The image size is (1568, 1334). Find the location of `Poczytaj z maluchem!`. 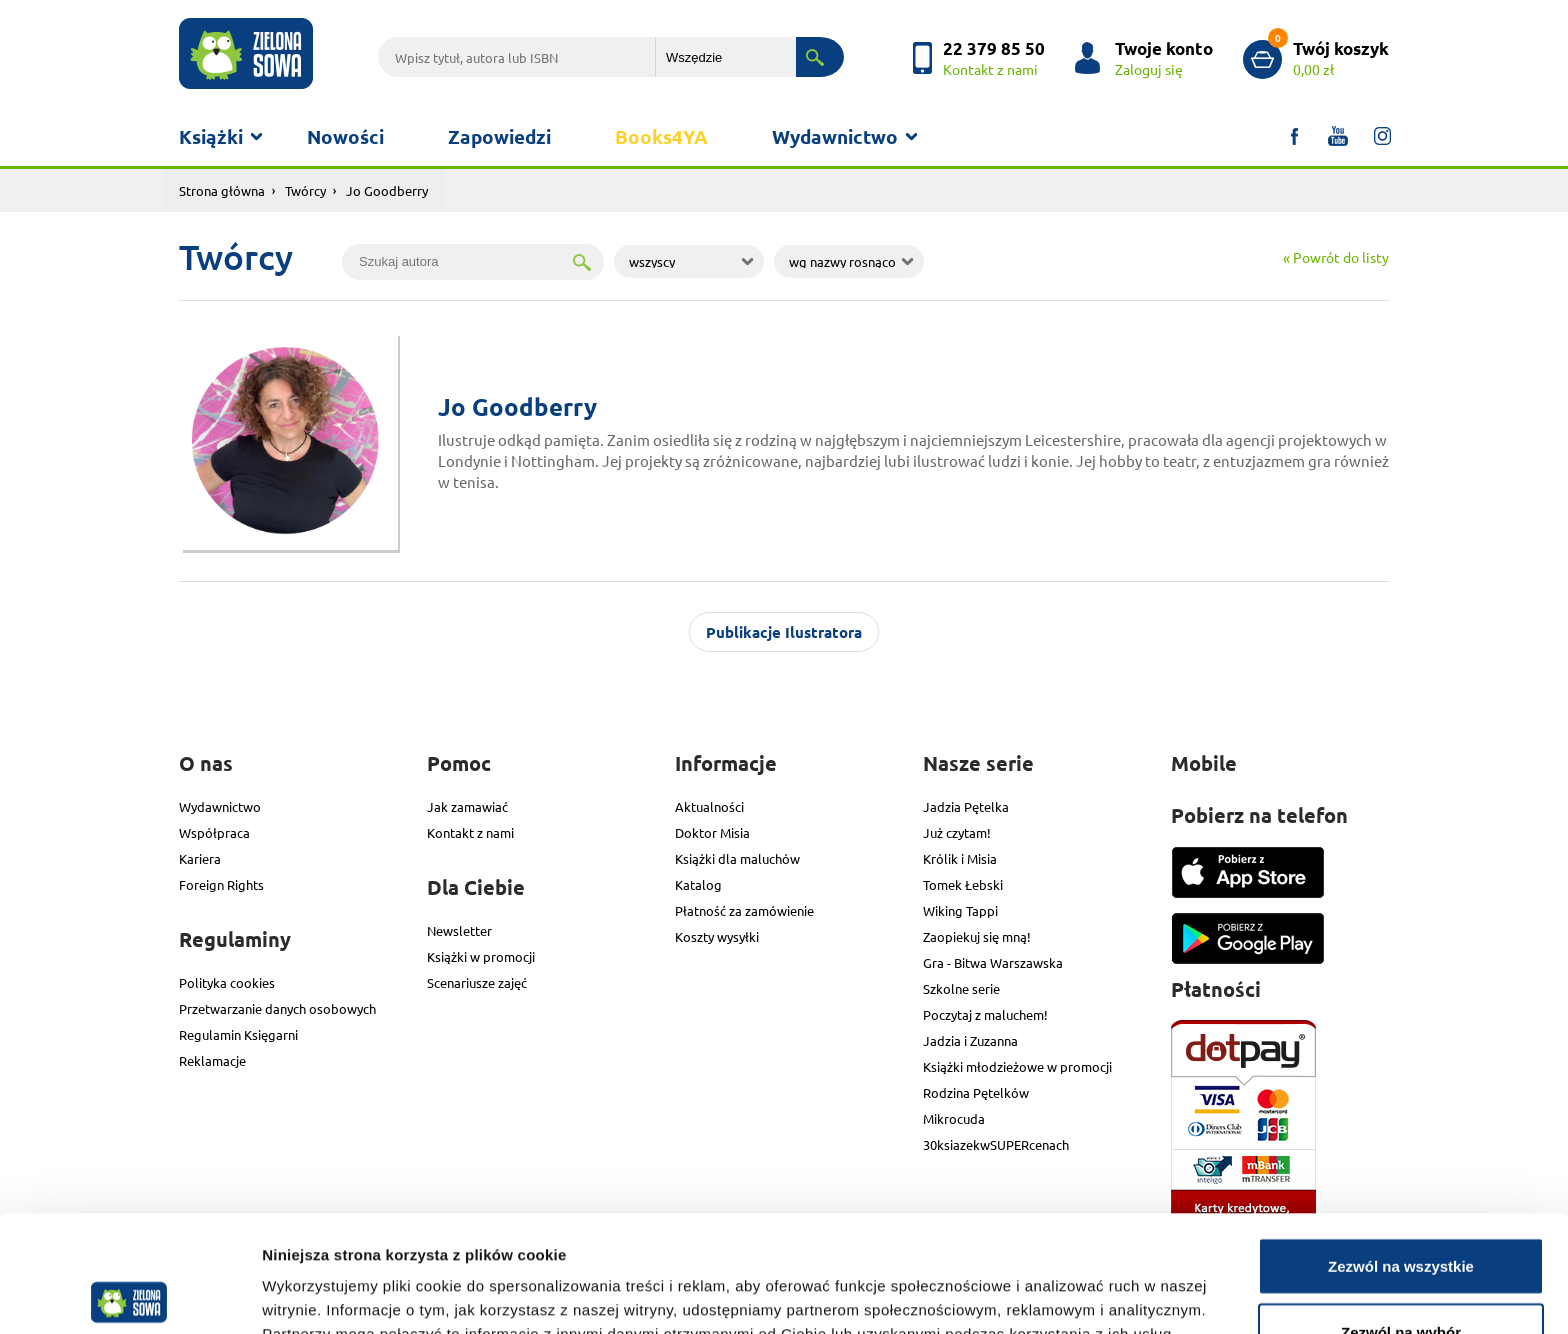

Poczytaj z maluchem! is located at coordinates (985, 1014).